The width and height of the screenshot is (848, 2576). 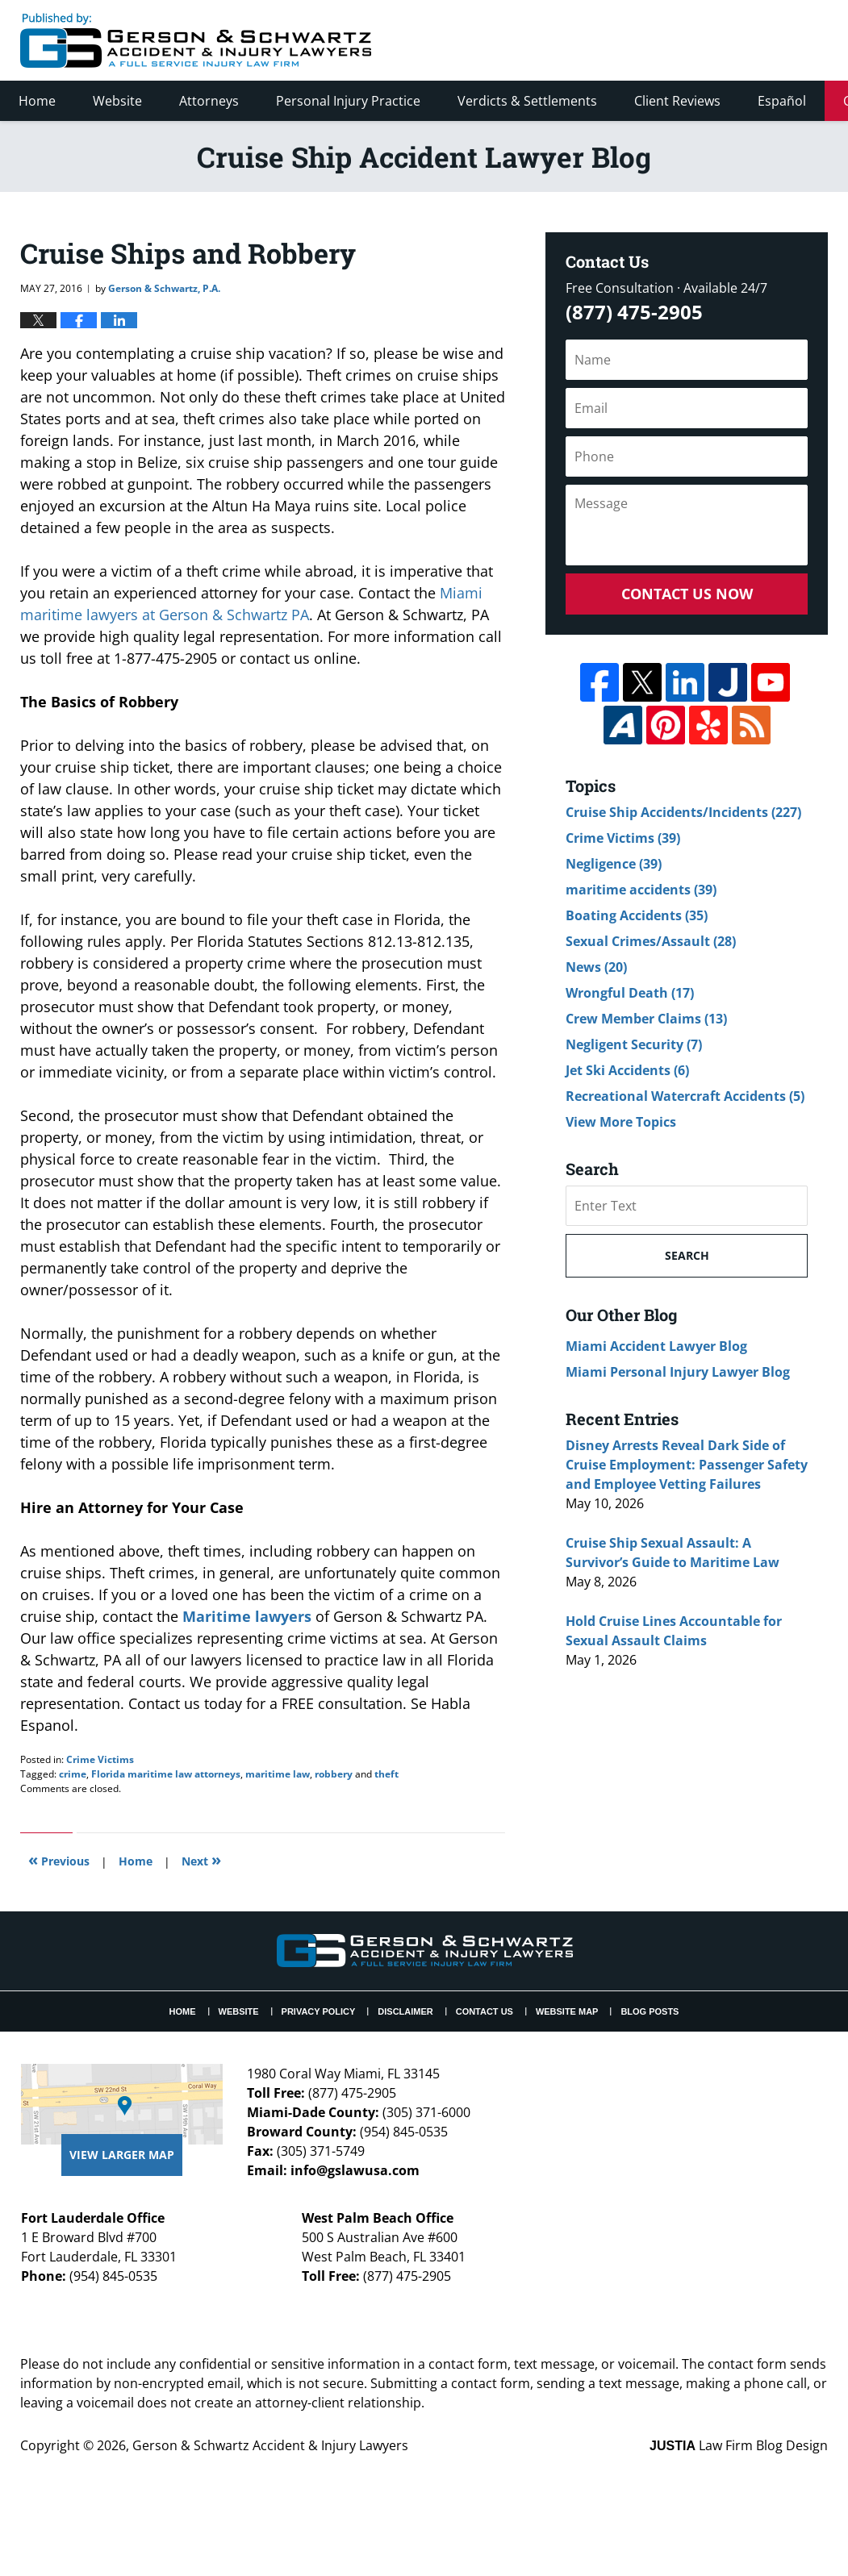 I want to click on Personal Injury Practice, so click(x=348, y=101).